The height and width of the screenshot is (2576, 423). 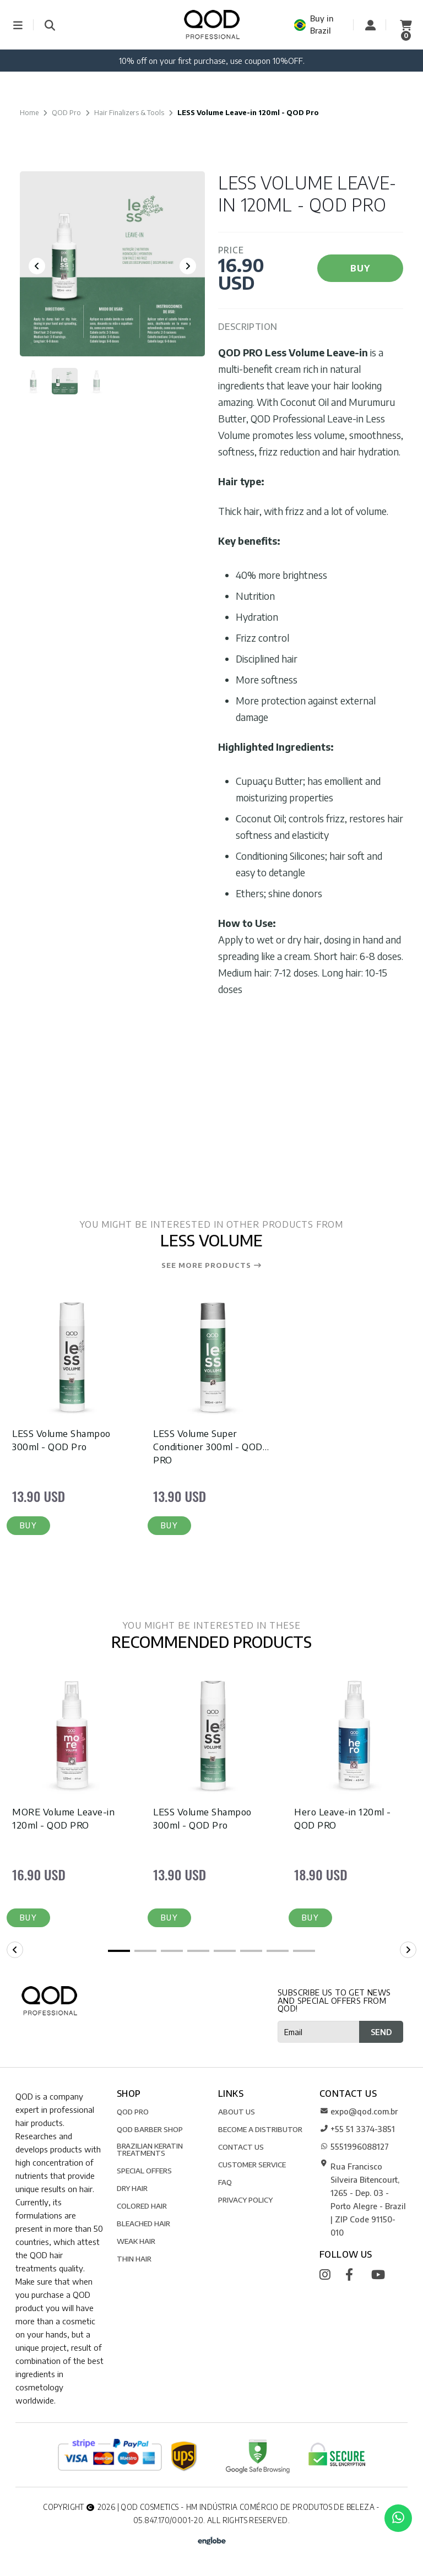 I want to click on Weak Hair, so click(x=136, y=2243).